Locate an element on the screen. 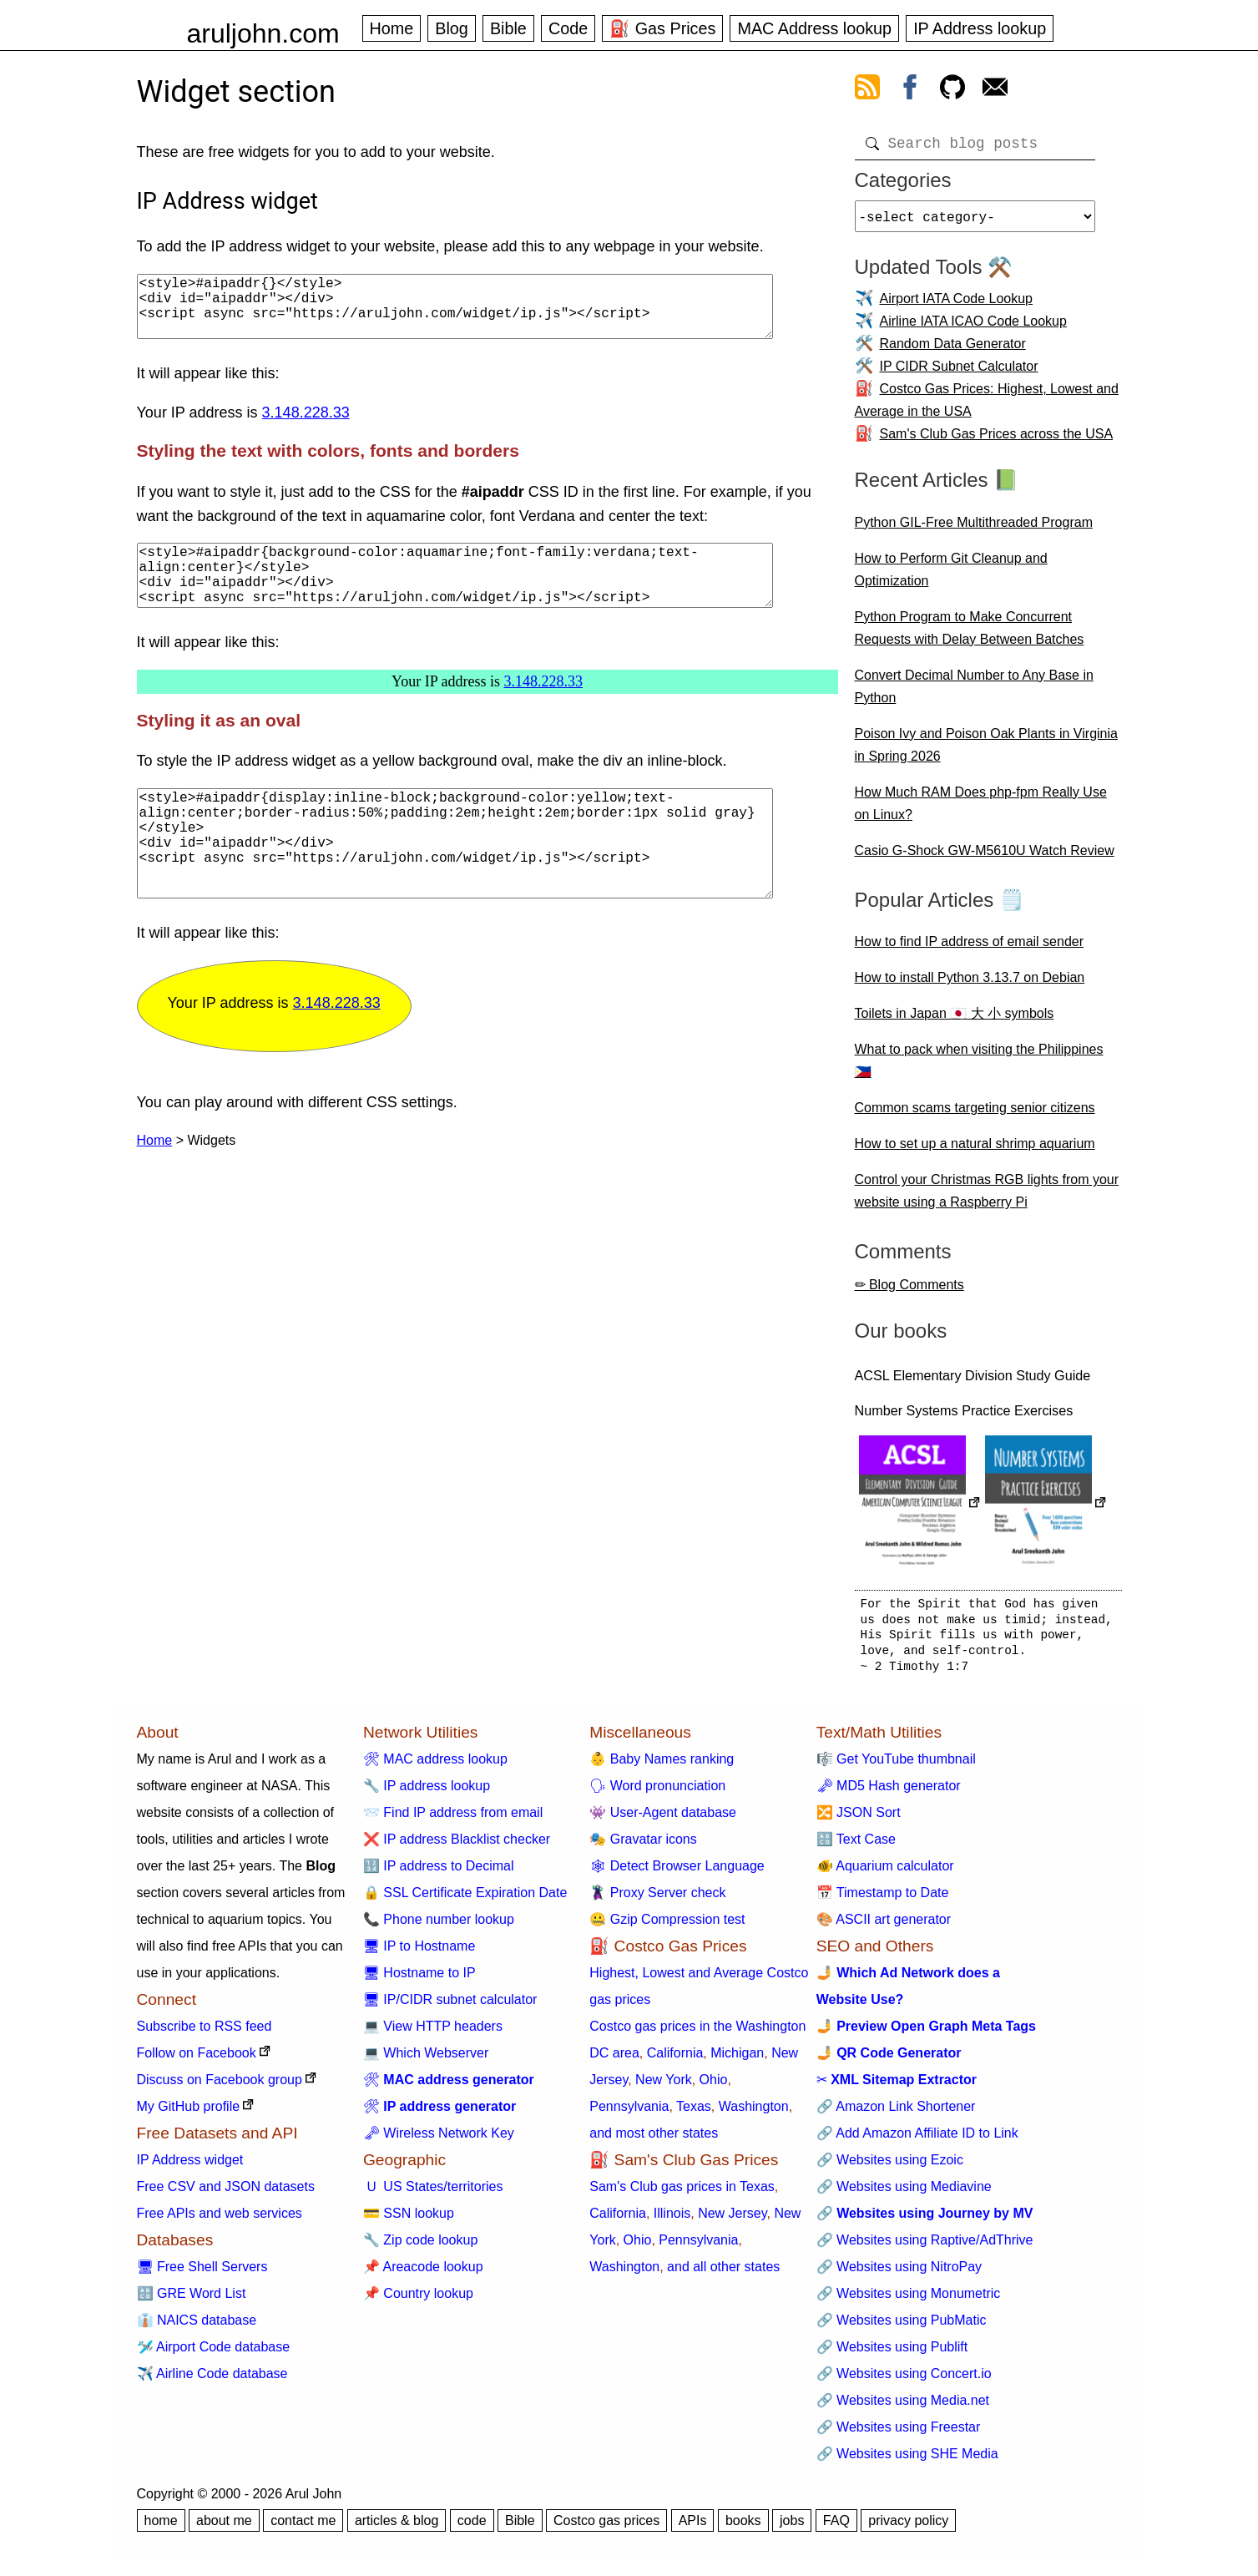  🔗 Websites using Media.net is located at coordinates (902, 2407).